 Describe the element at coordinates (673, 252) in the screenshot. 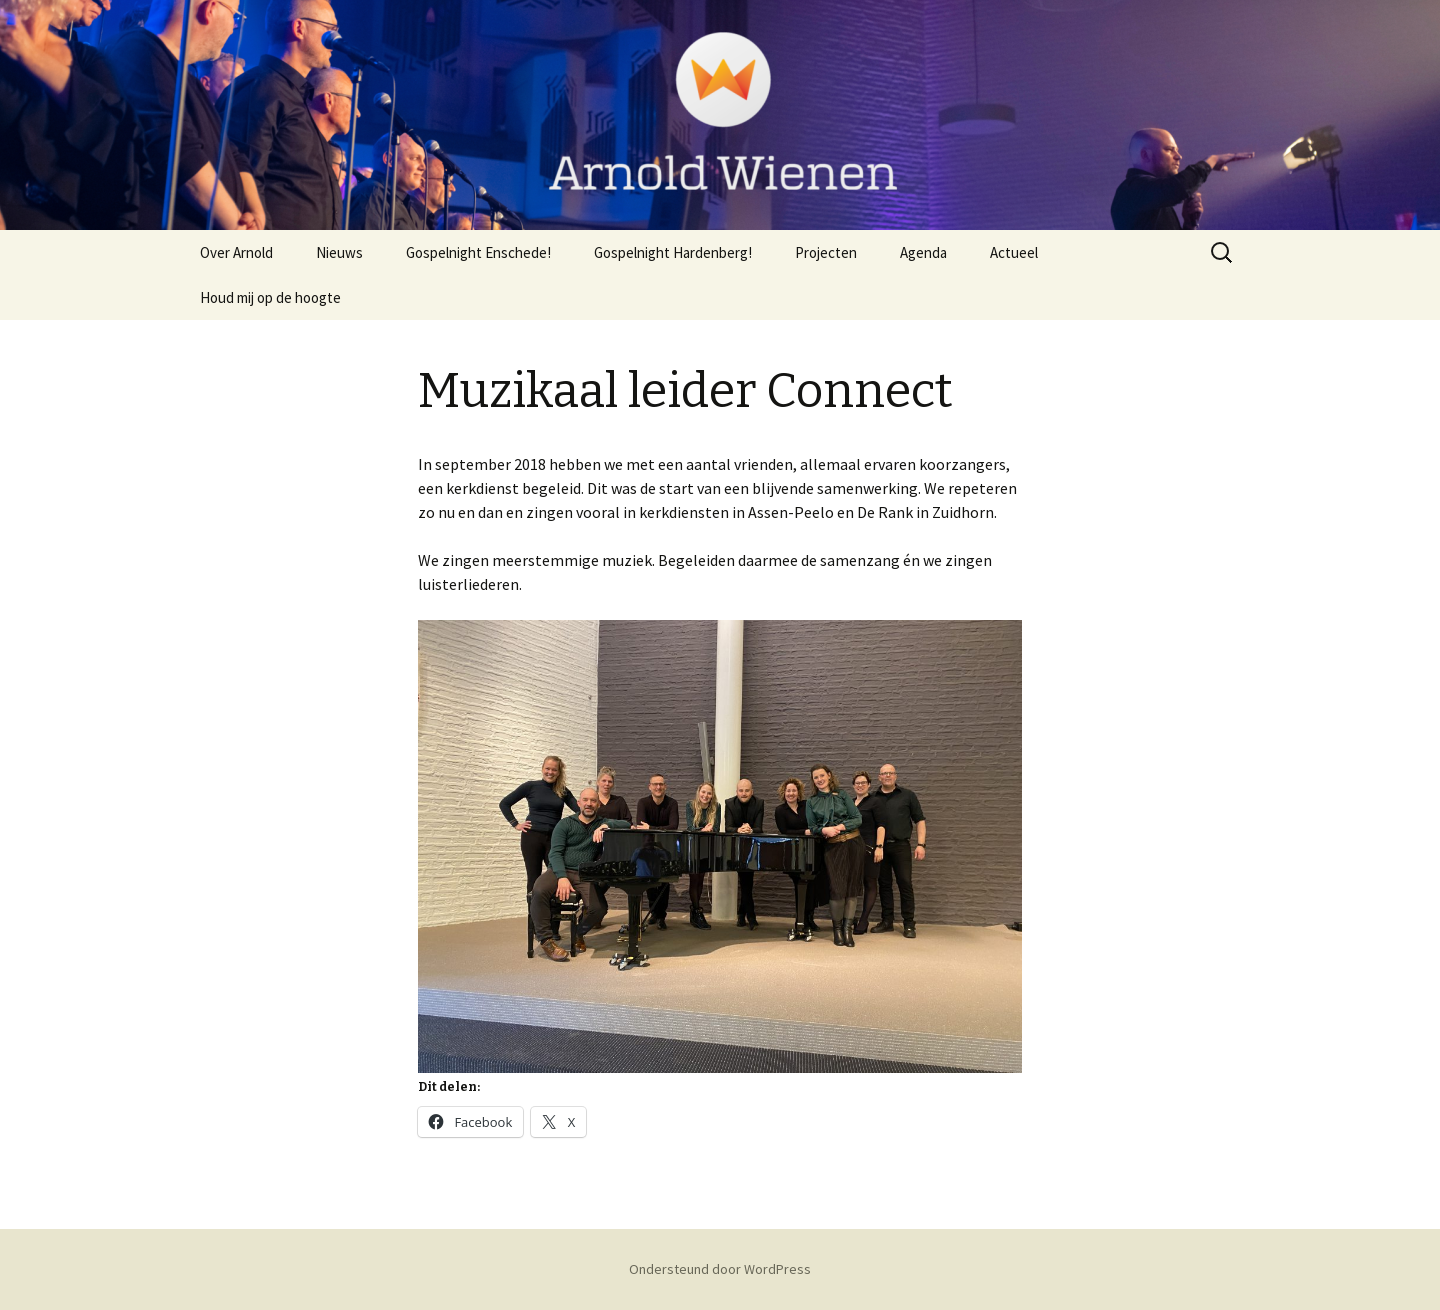

I see `Gospelnight Hardenberg!` at that location.